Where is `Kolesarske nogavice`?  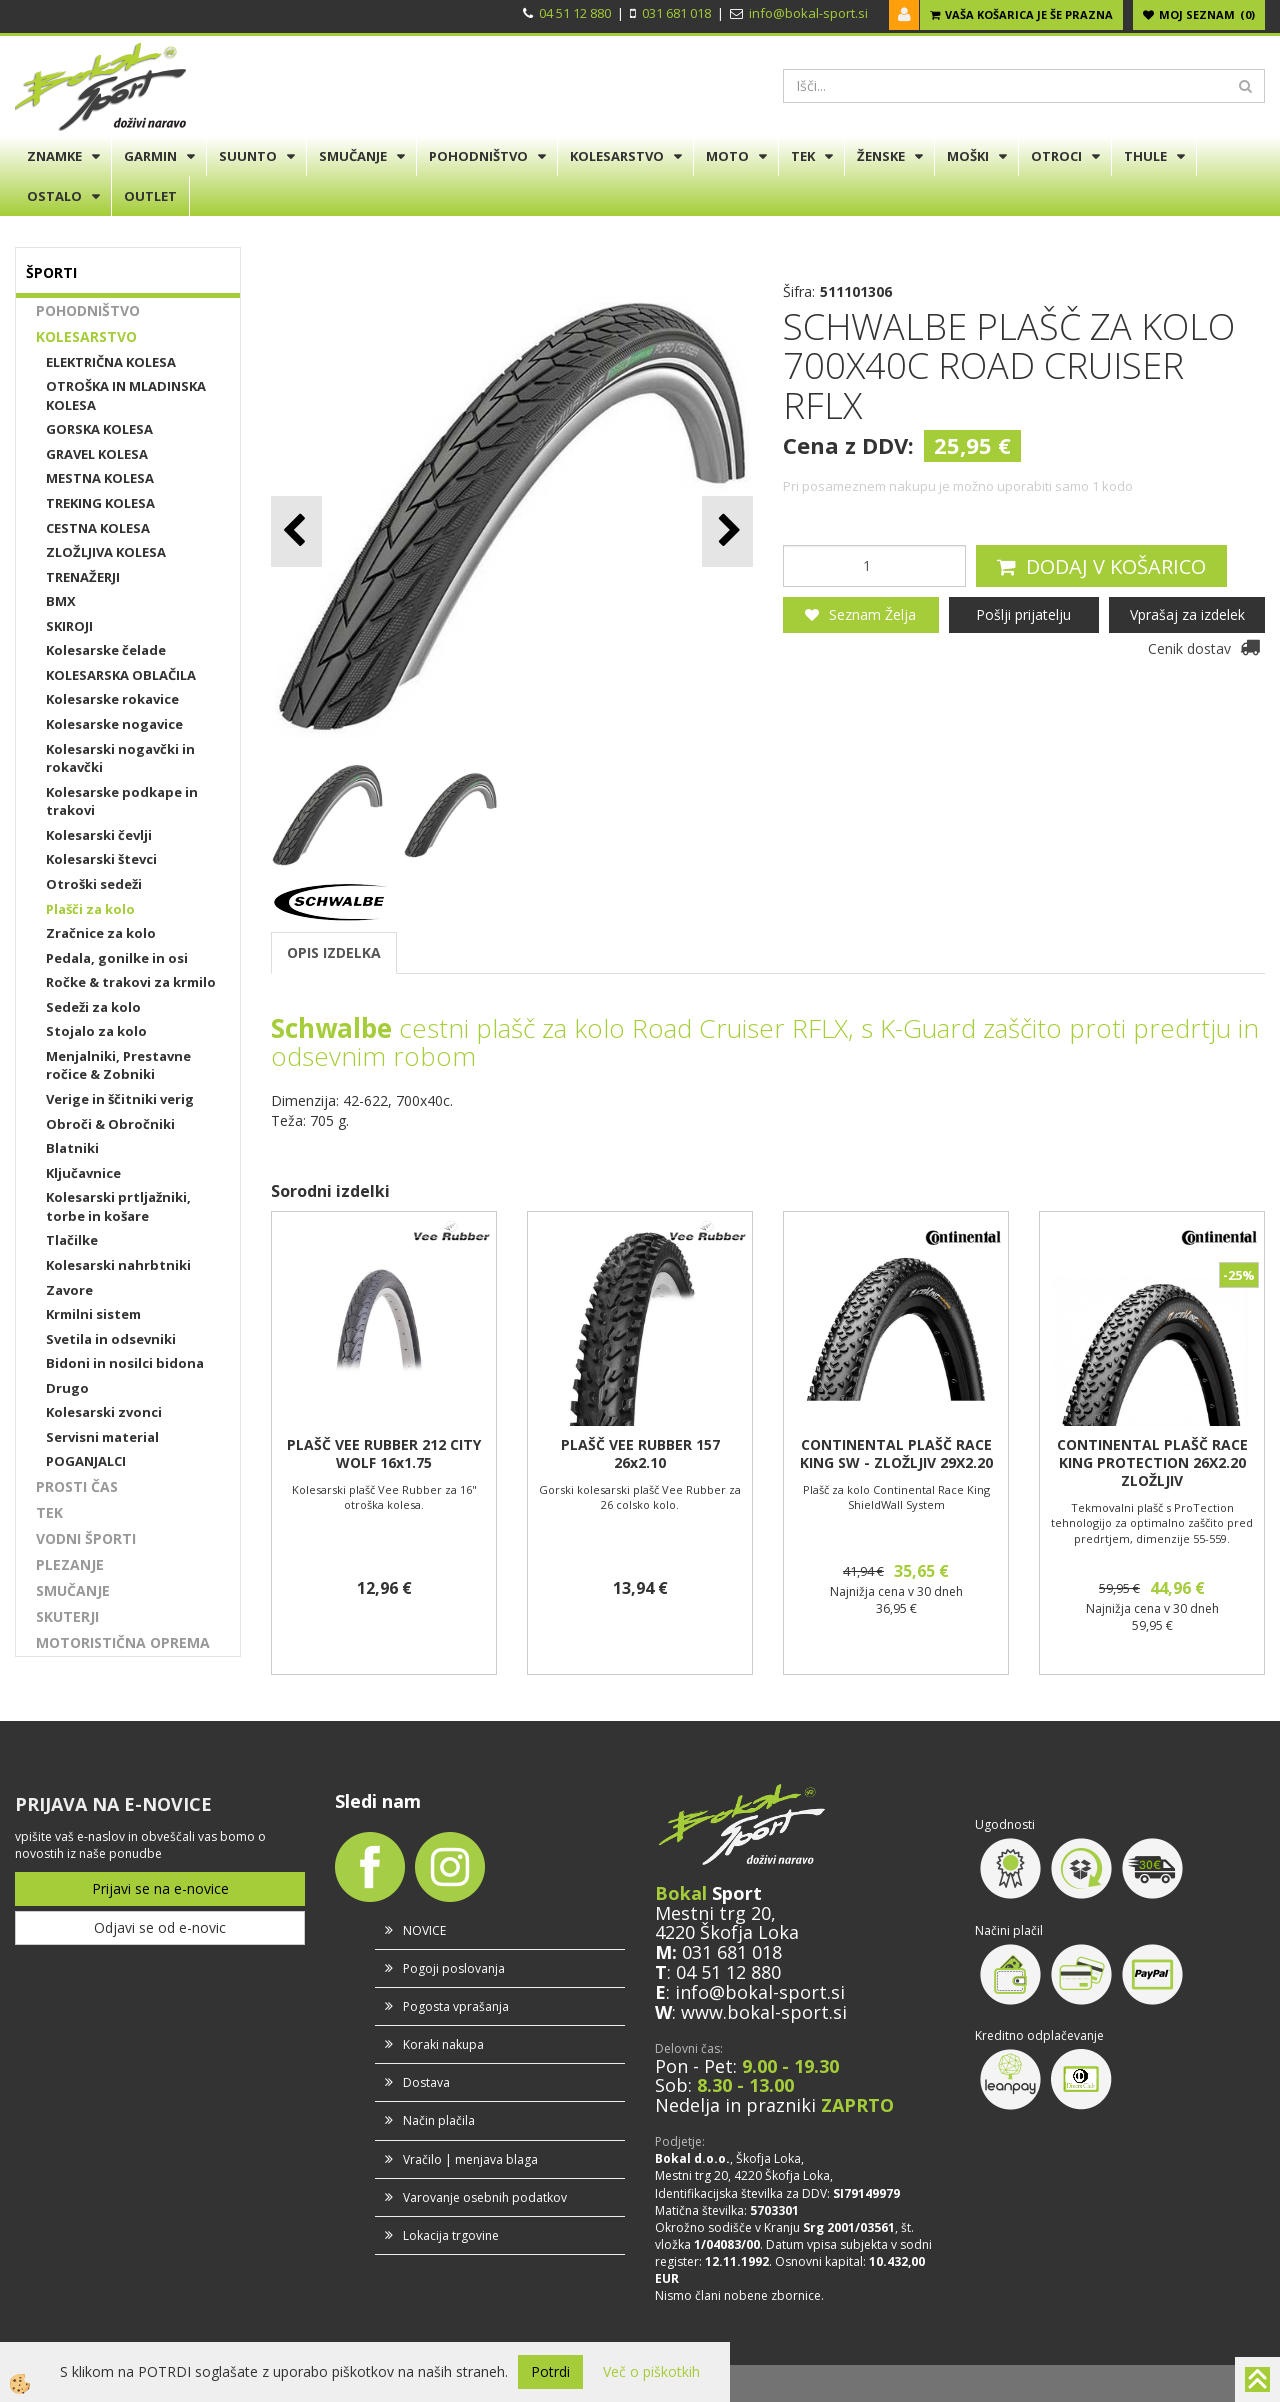 Kolesarske nogavice is located at coordinates (114, 724).